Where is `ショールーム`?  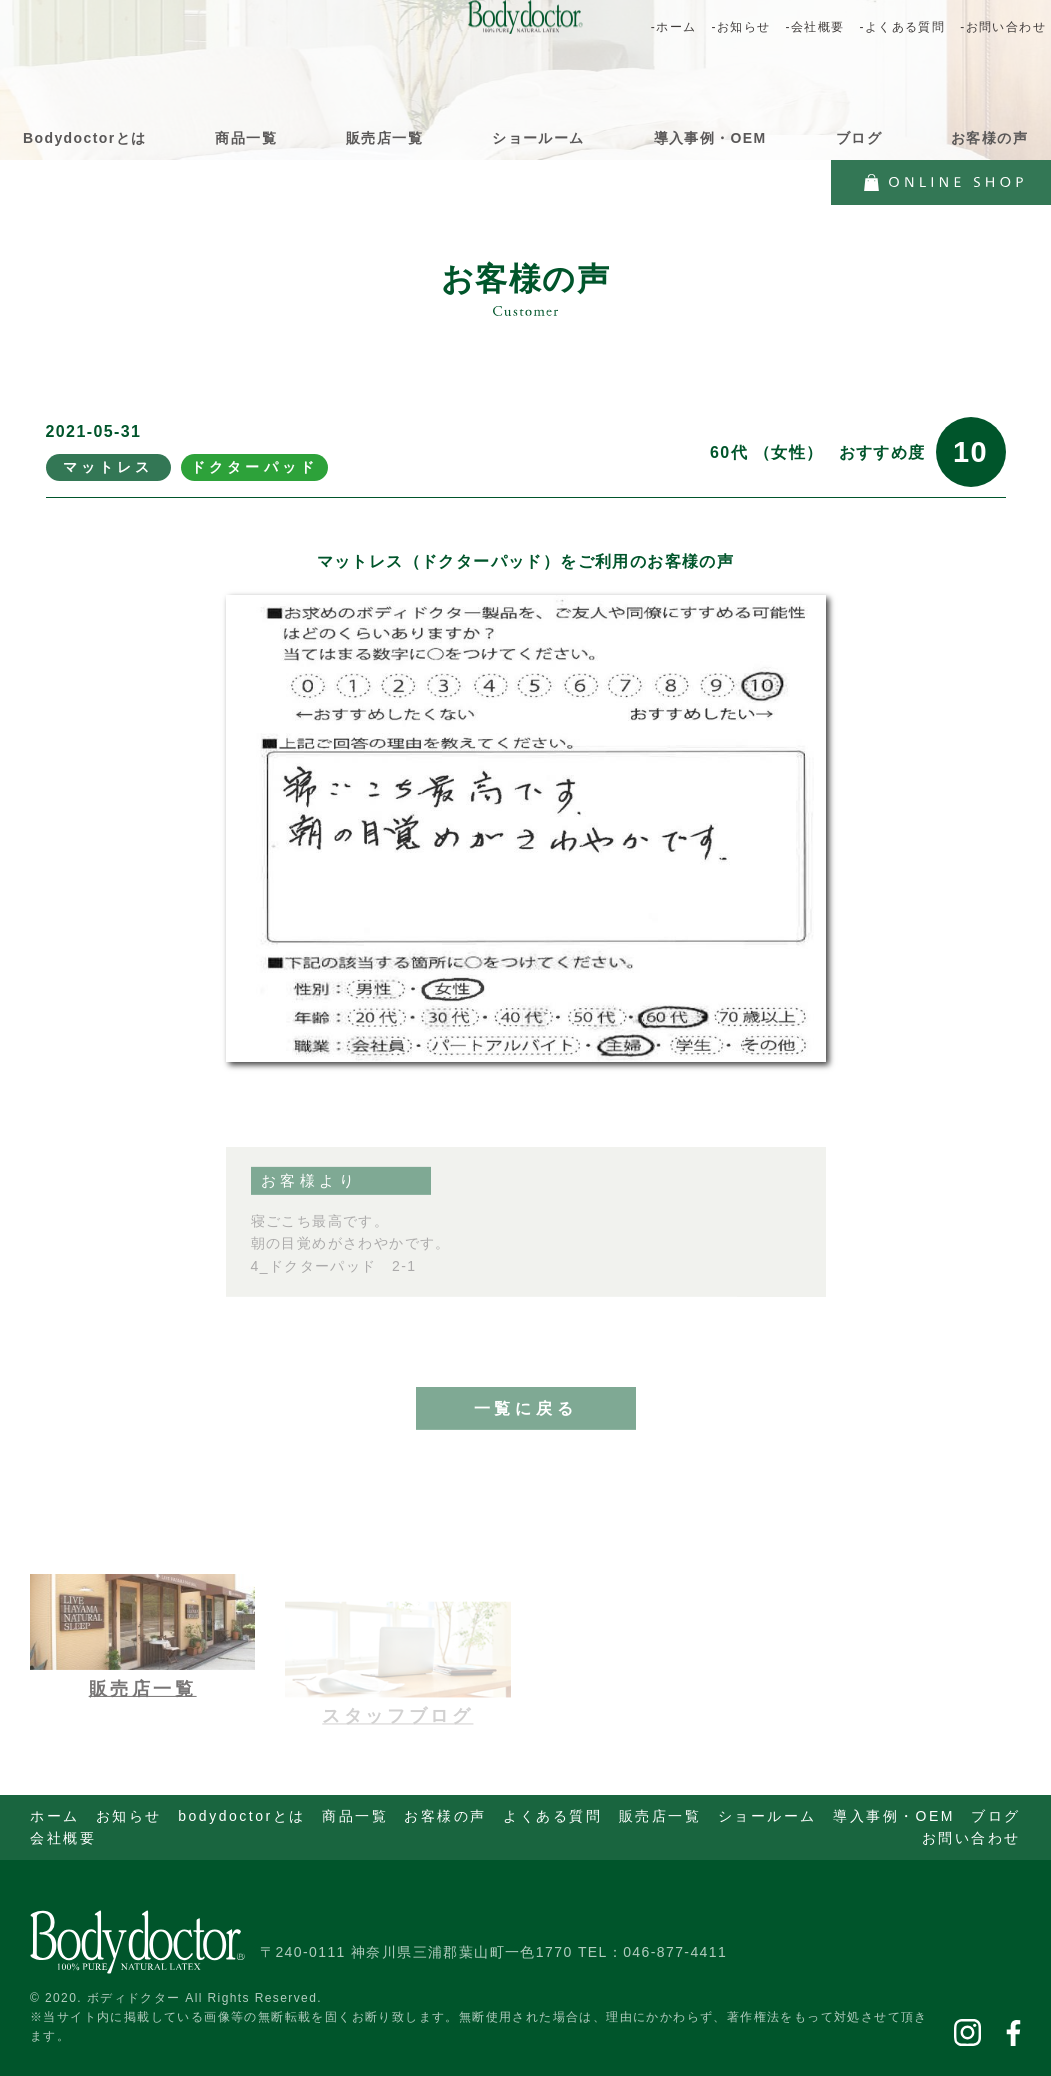 ショールーム is located at coordinates (538, 138).